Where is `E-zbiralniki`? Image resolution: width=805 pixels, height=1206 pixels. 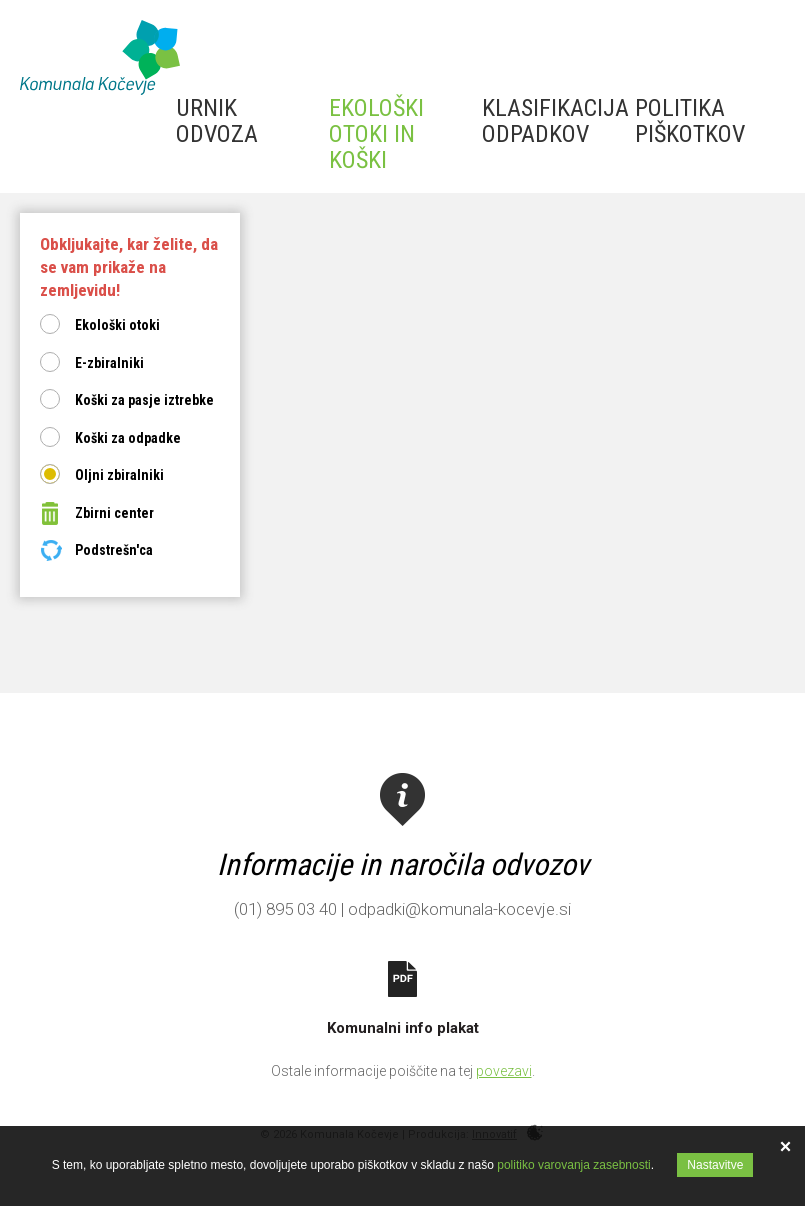 E-zbiralniki is located at coordinates (109, 363).